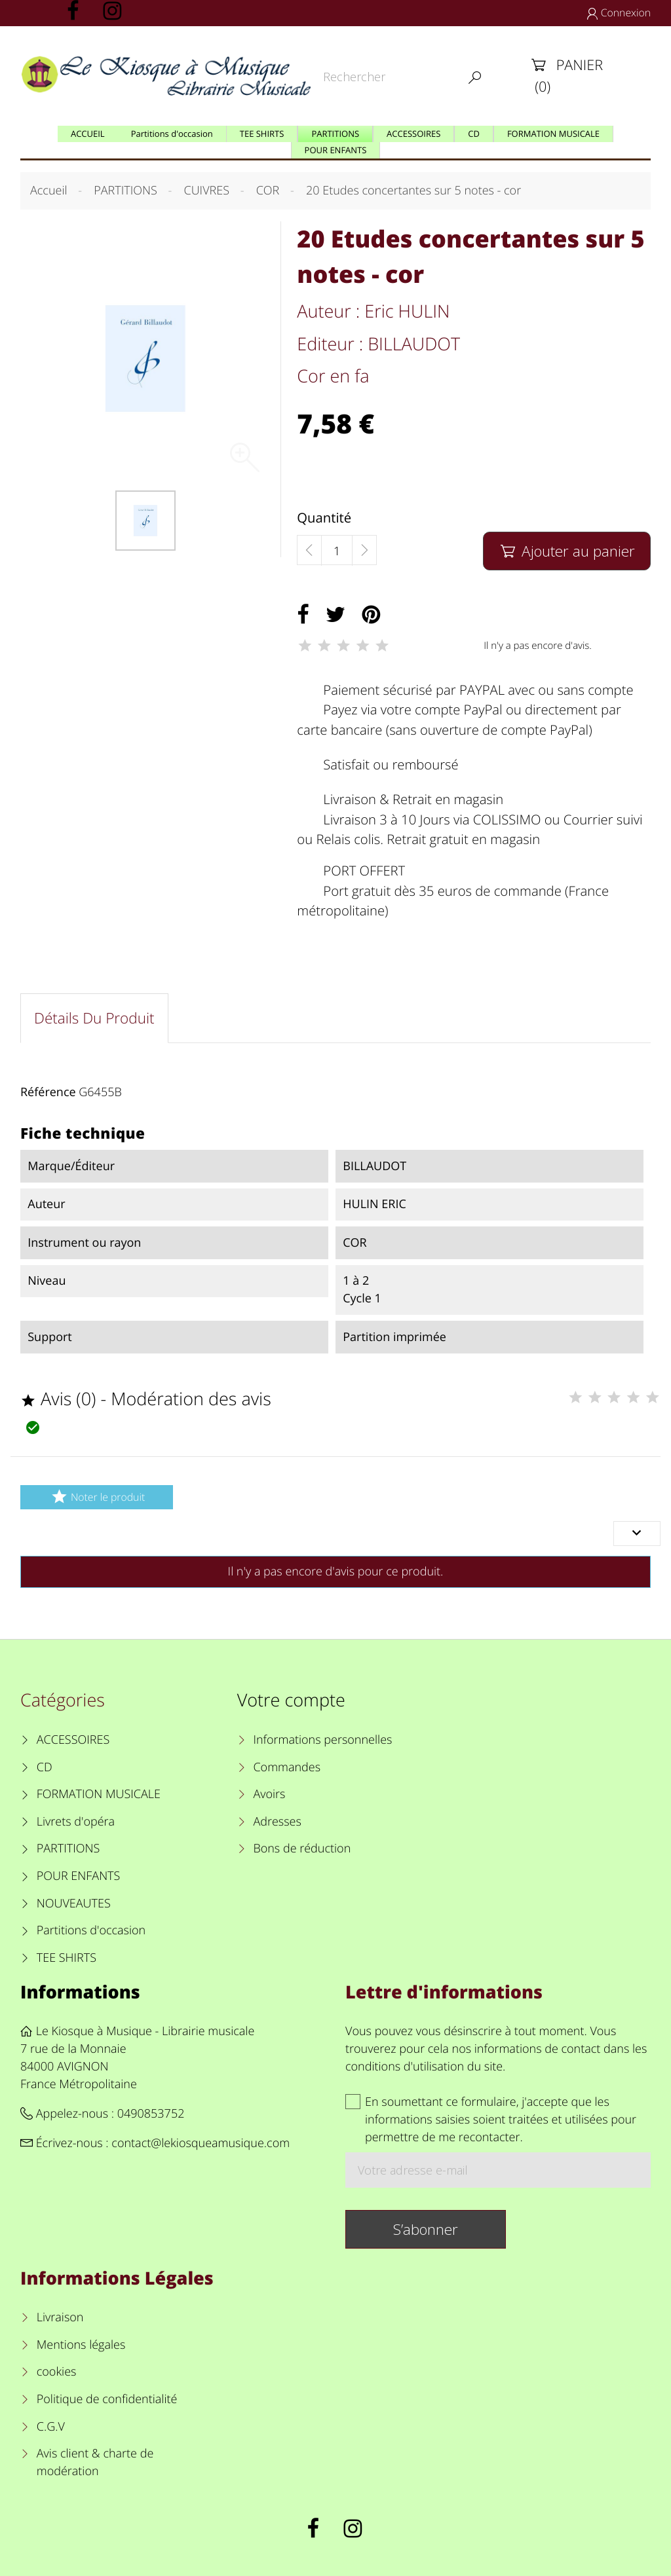 This screenshot has width=671, height=2576. Describe the element at coordinates (291, 1699) in the screenshot. I see `Votre compte` at that location.